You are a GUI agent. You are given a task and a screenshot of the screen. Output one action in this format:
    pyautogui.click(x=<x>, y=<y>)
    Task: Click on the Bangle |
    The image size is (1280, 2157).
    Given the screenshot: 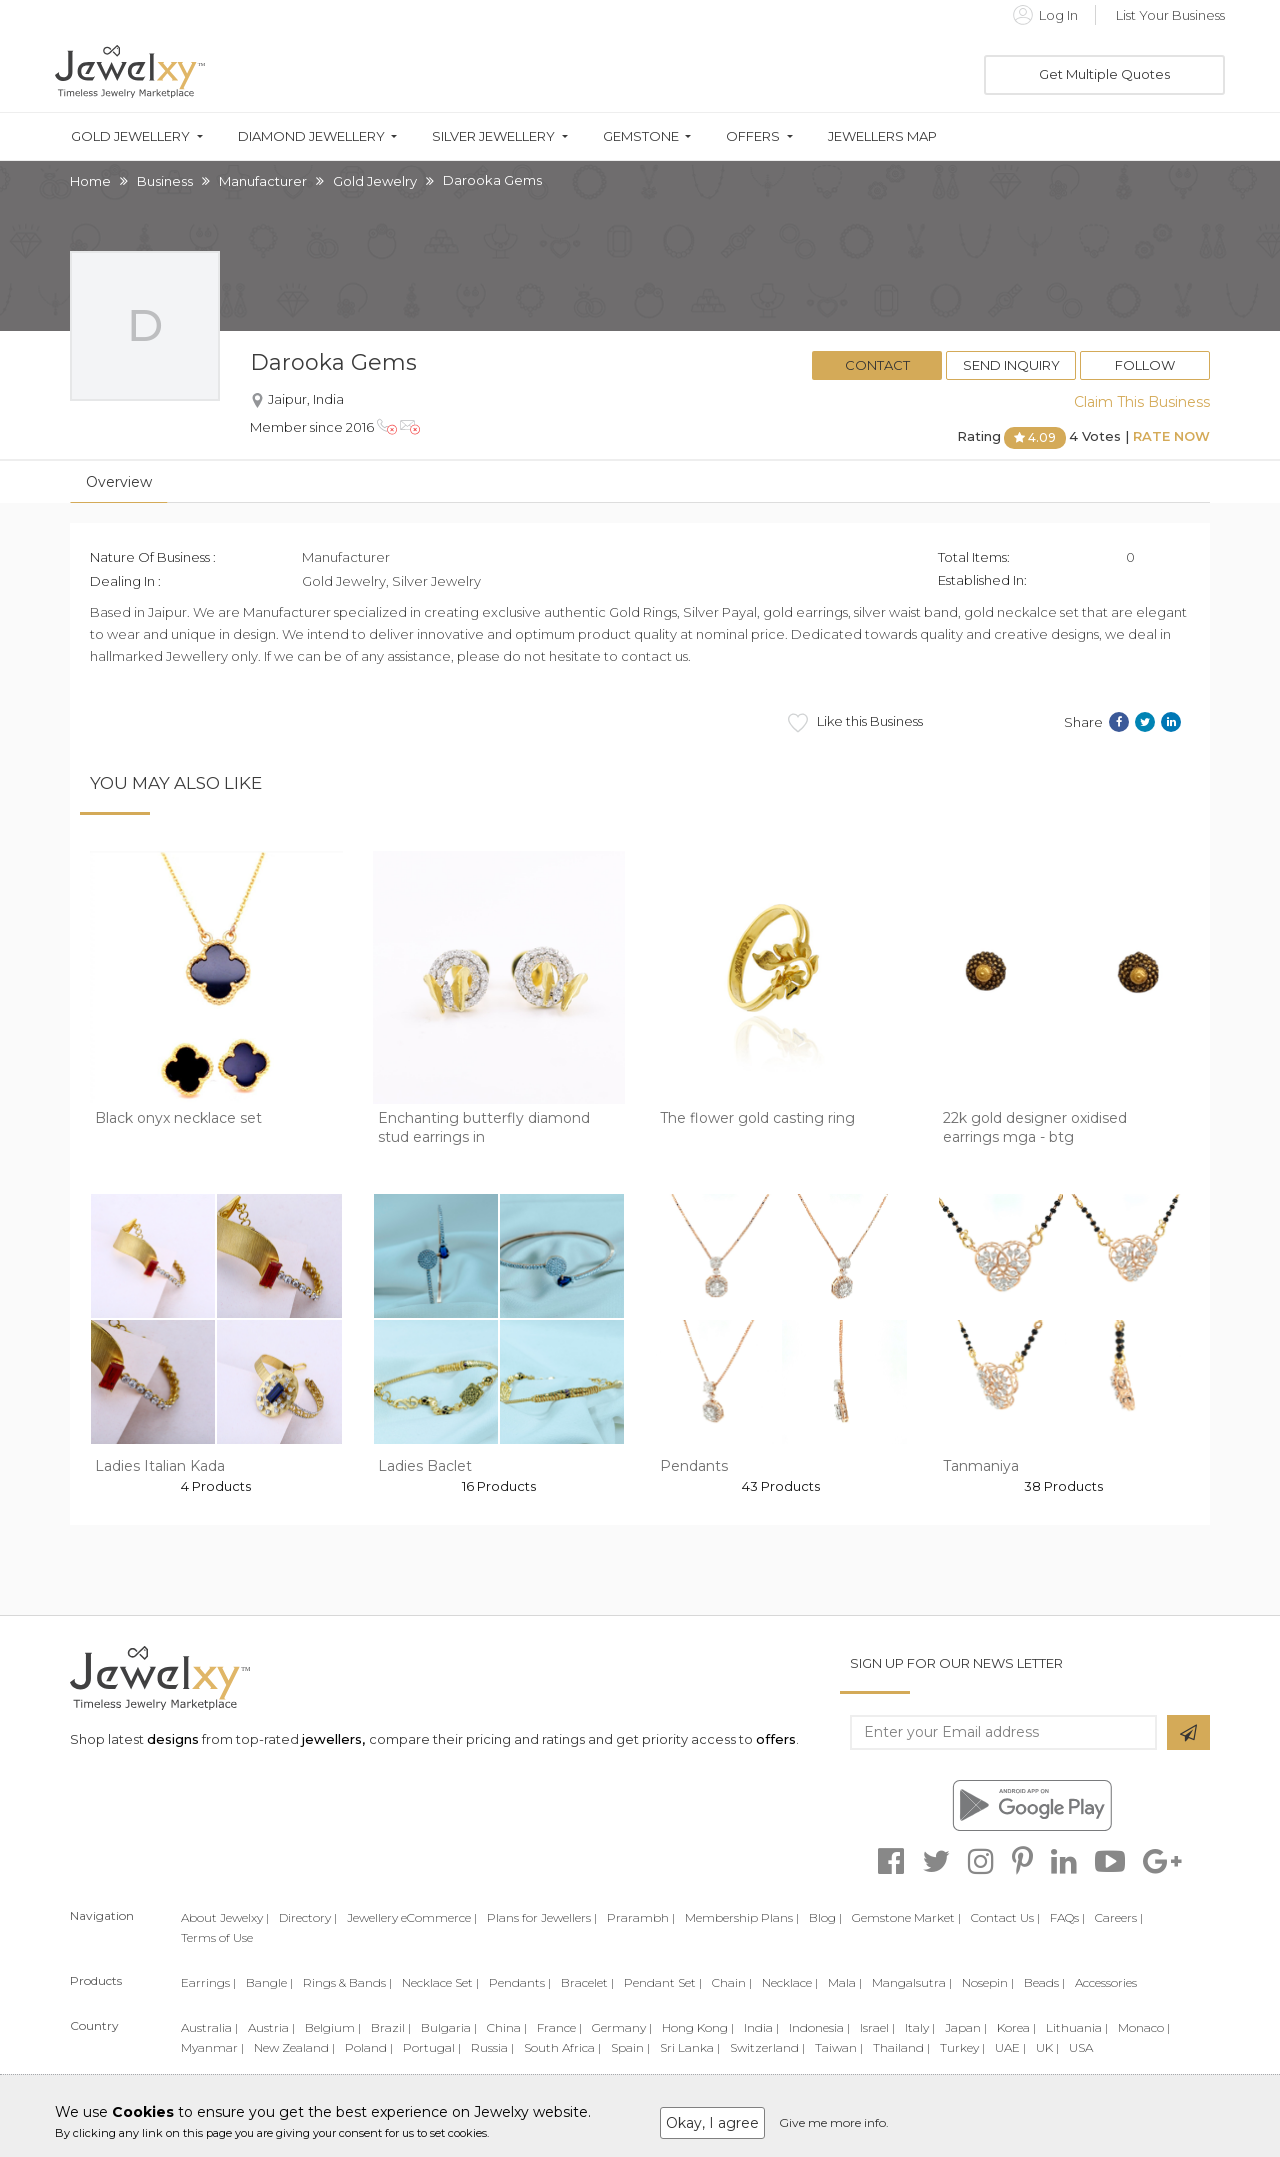 What is the action you would take?
    pyautogui.click(x=269, y=1982)
    